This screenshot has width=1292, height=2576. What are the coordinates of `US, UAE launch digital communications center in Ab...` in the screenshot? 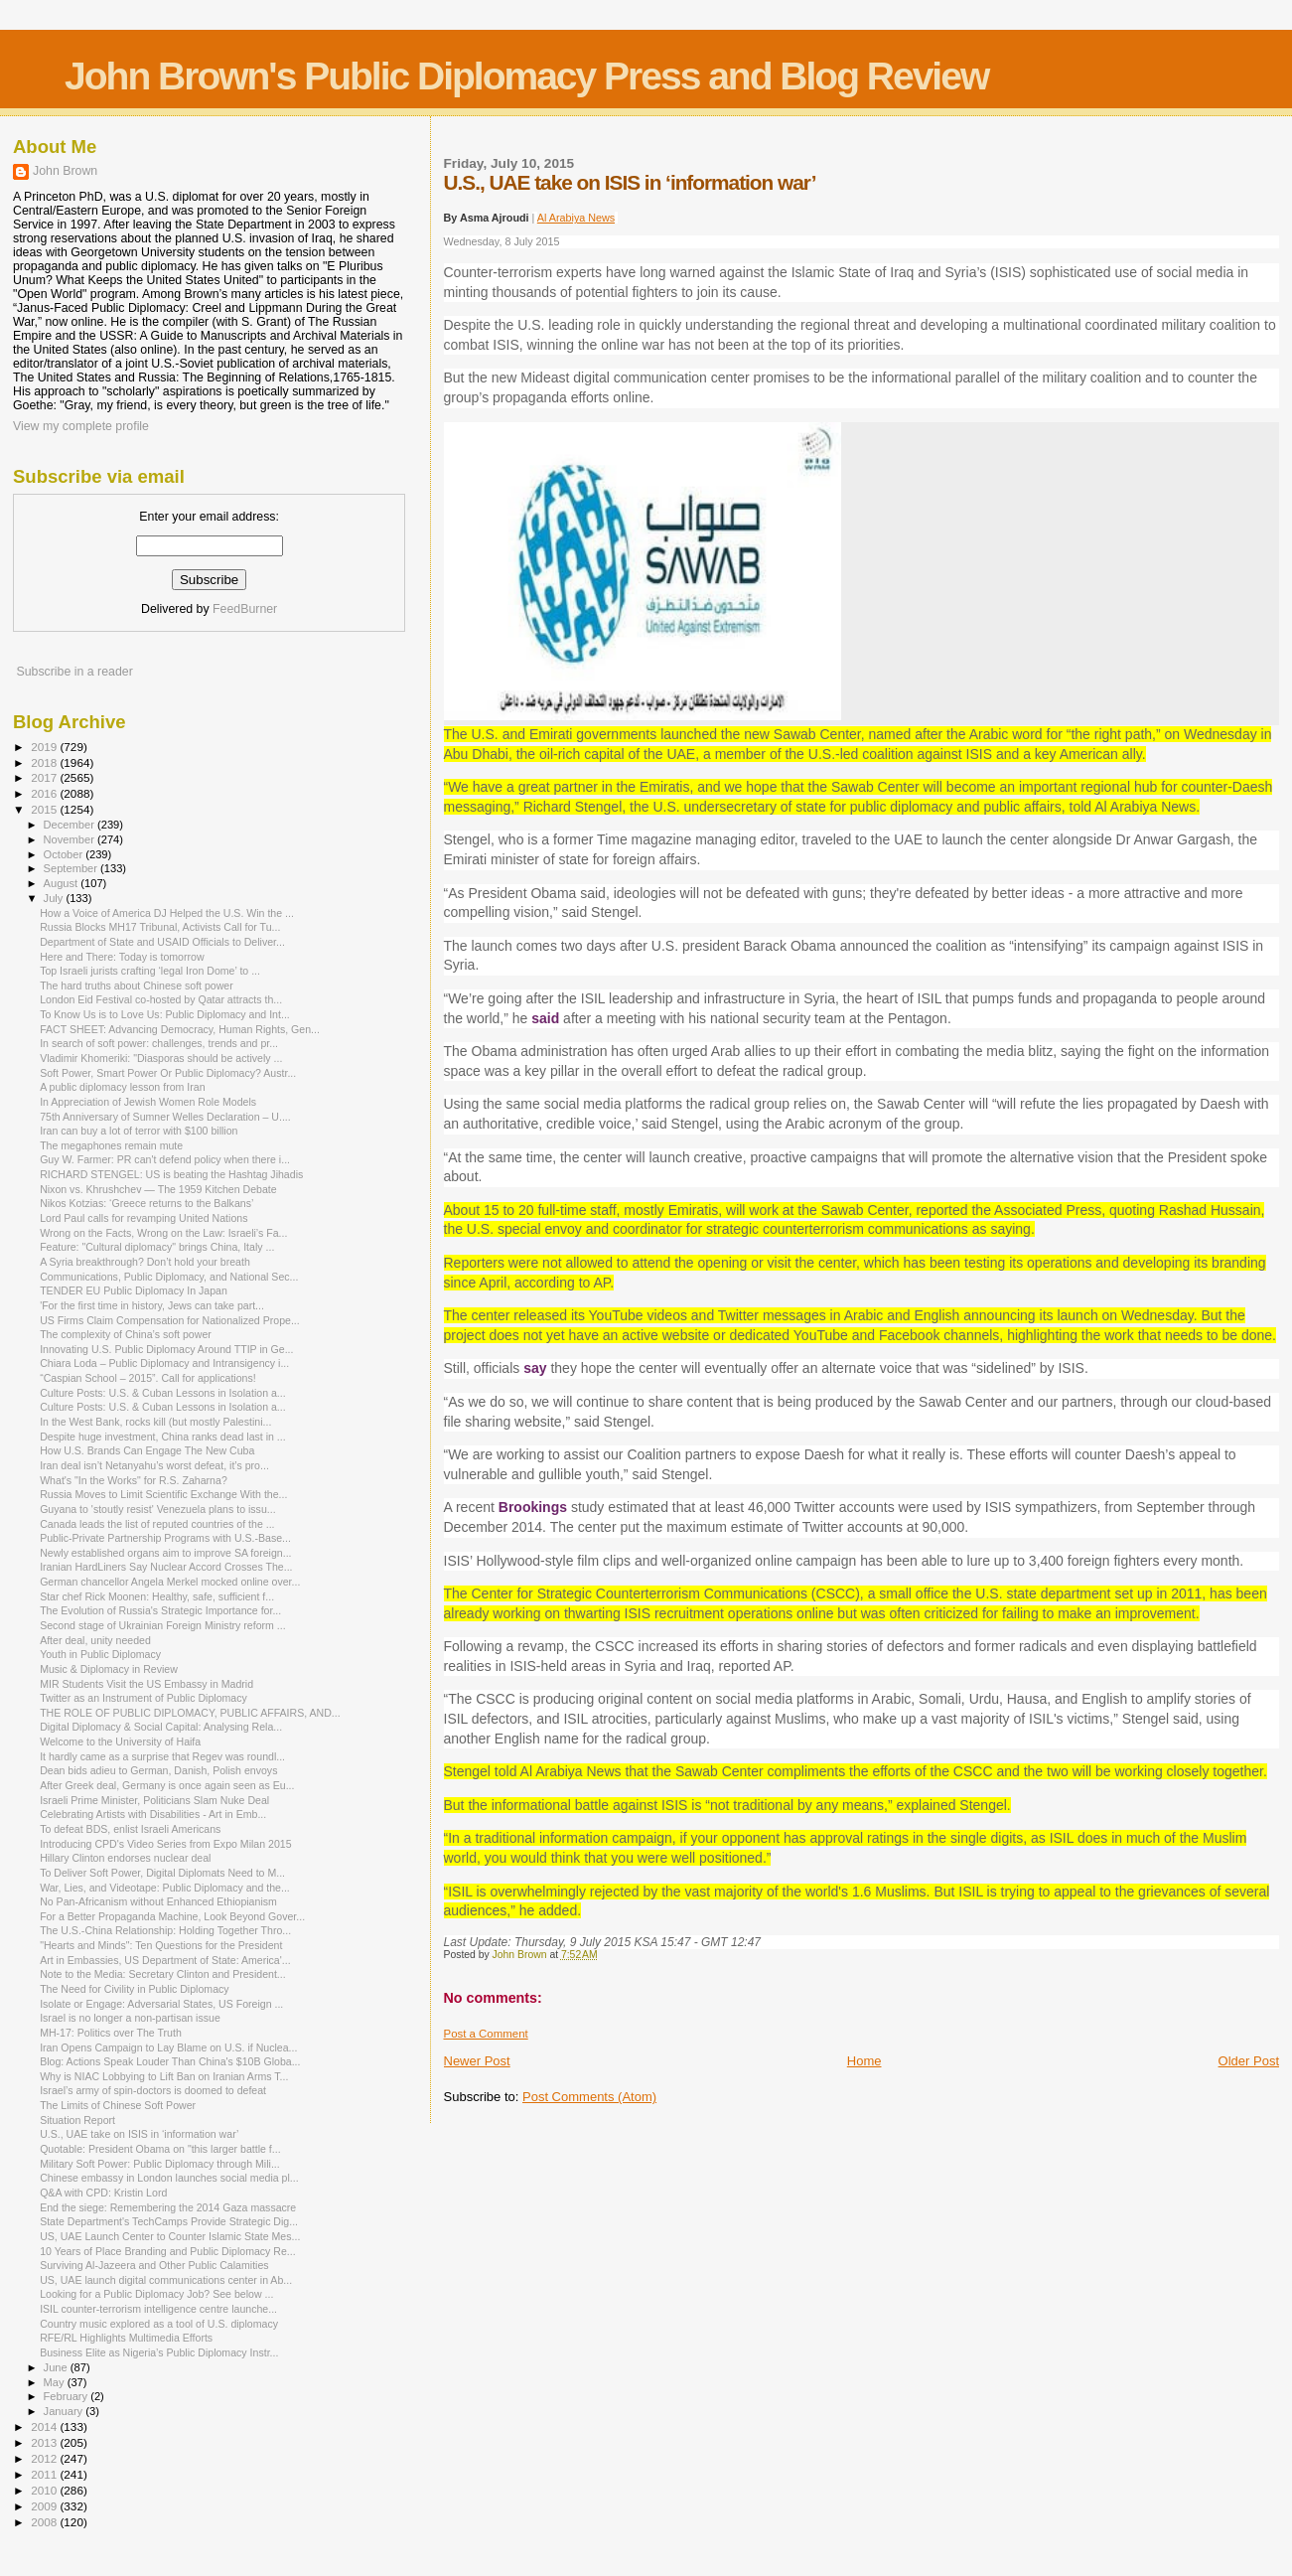 It's located at (166, 2280).